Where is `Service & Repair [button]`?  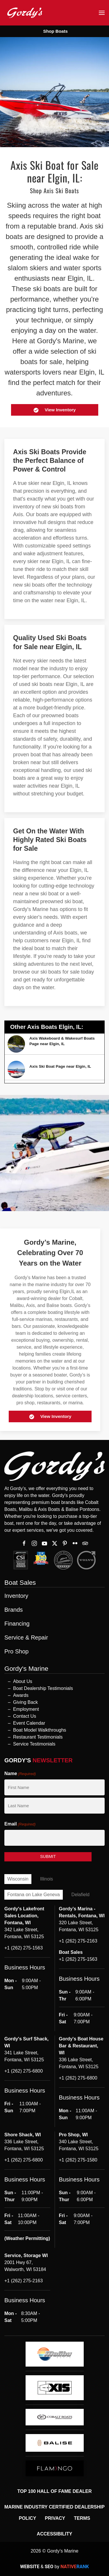
Service & Repair [button] is located at coordinates (26, 1638).